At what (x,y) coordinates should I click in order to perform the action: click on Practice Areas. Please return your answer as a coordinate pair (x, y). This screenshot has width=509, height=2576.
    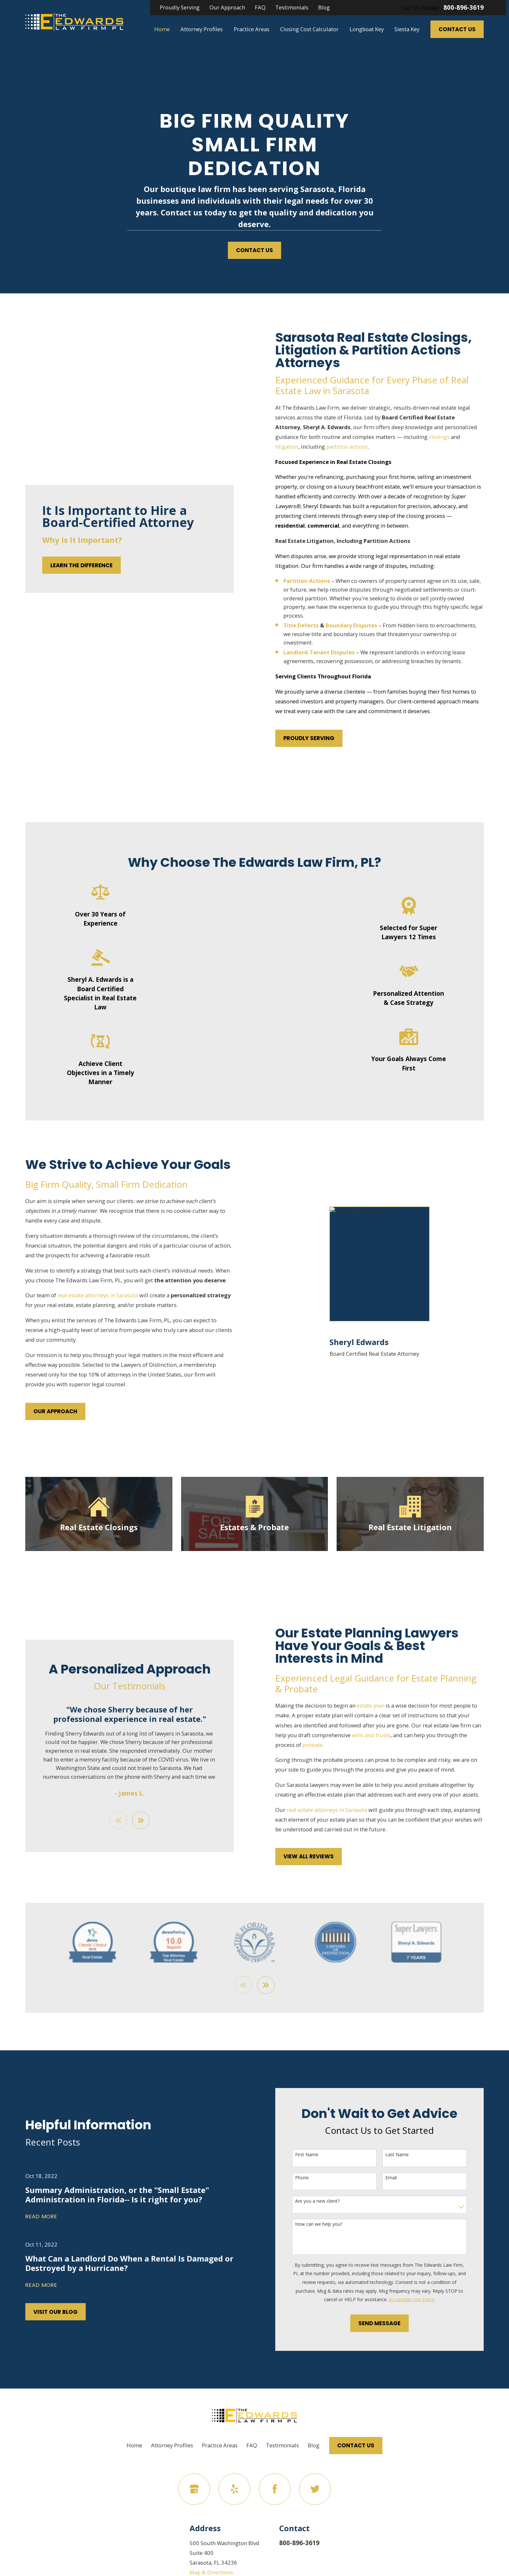
    Looking at the image, I should click on (220, 2445).